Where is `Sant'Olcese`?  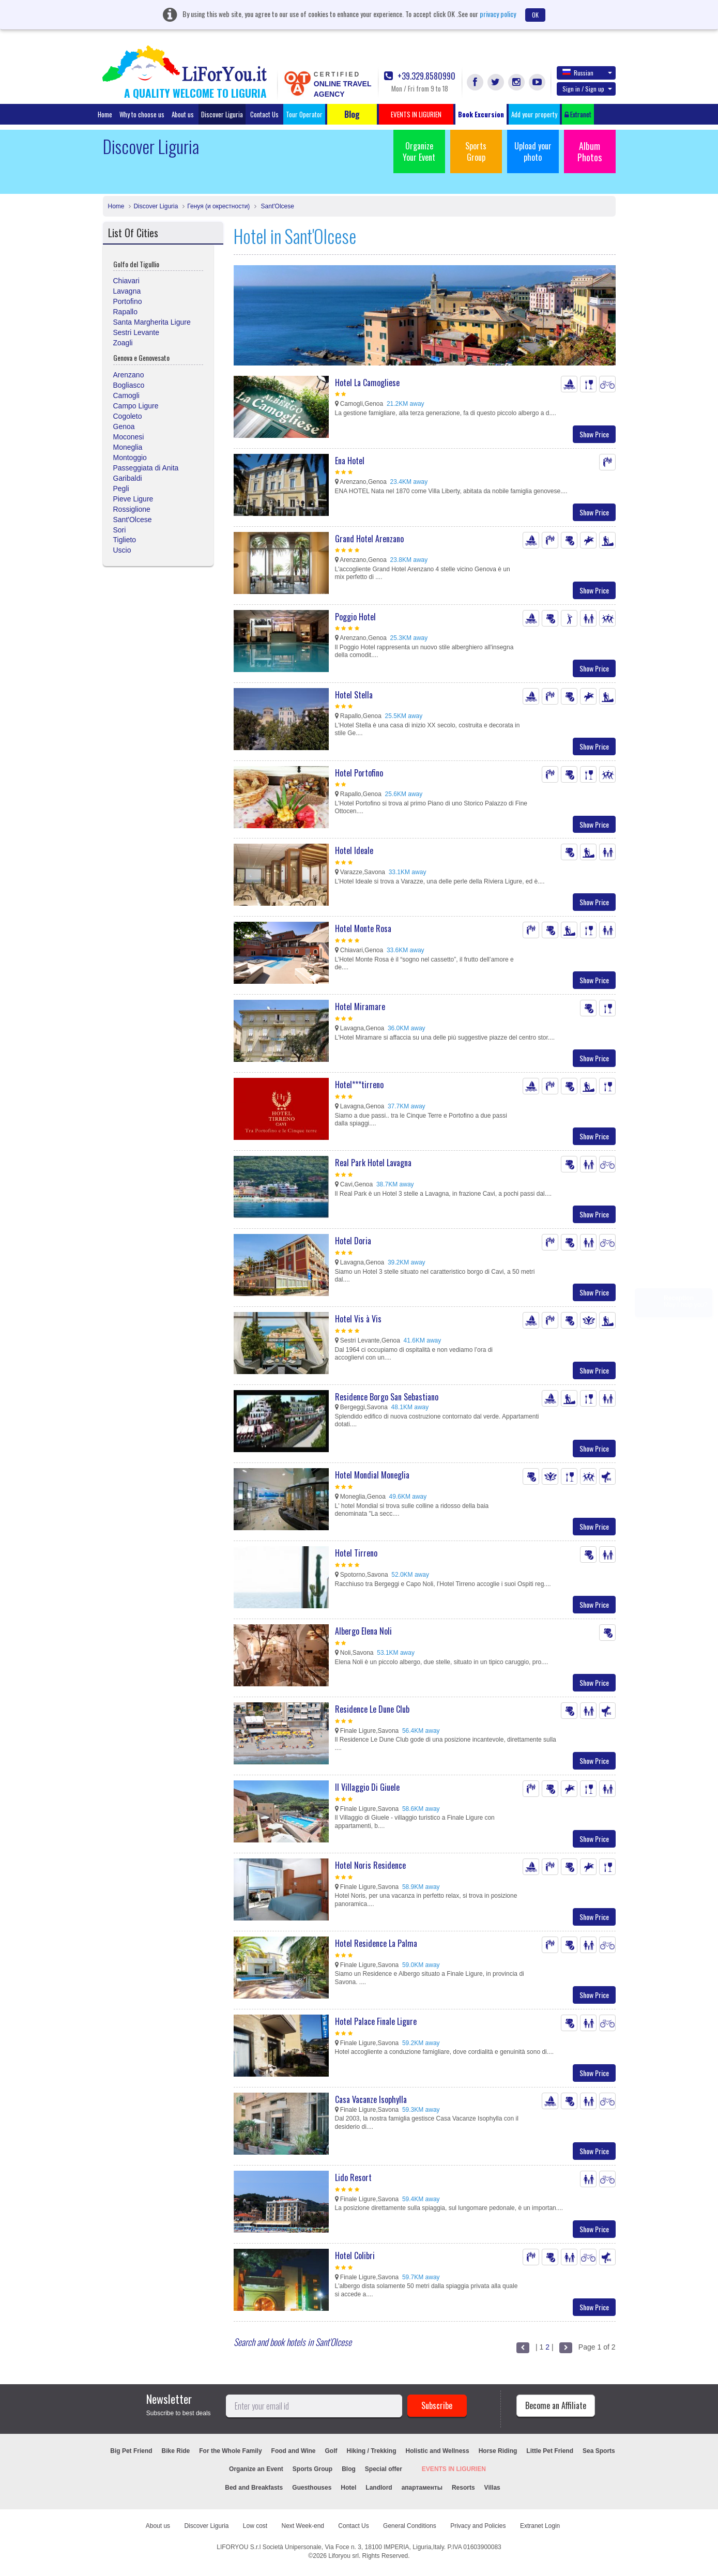
Sant'Olcese is located at coordinates (276, 206).